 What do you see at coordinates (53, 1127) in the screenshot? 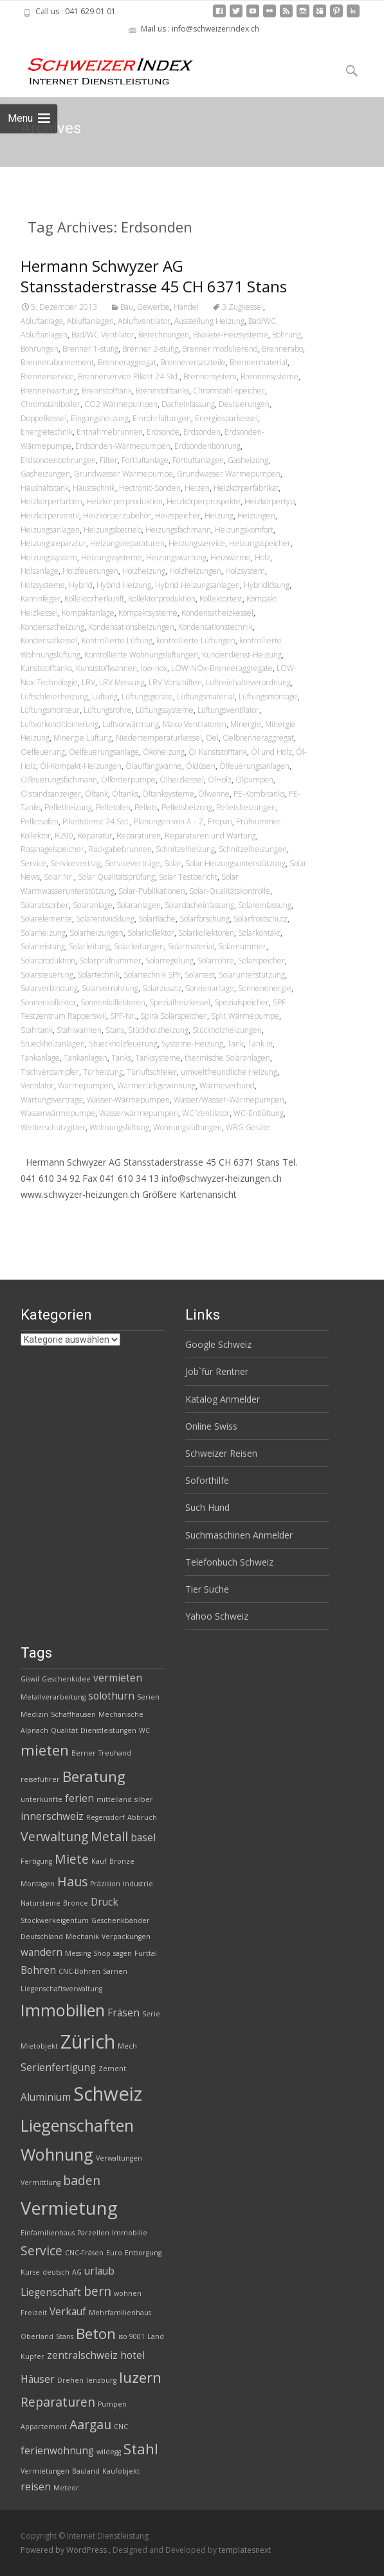
I see `Wetterschutzgitter` at bounding box center [53, 1127].